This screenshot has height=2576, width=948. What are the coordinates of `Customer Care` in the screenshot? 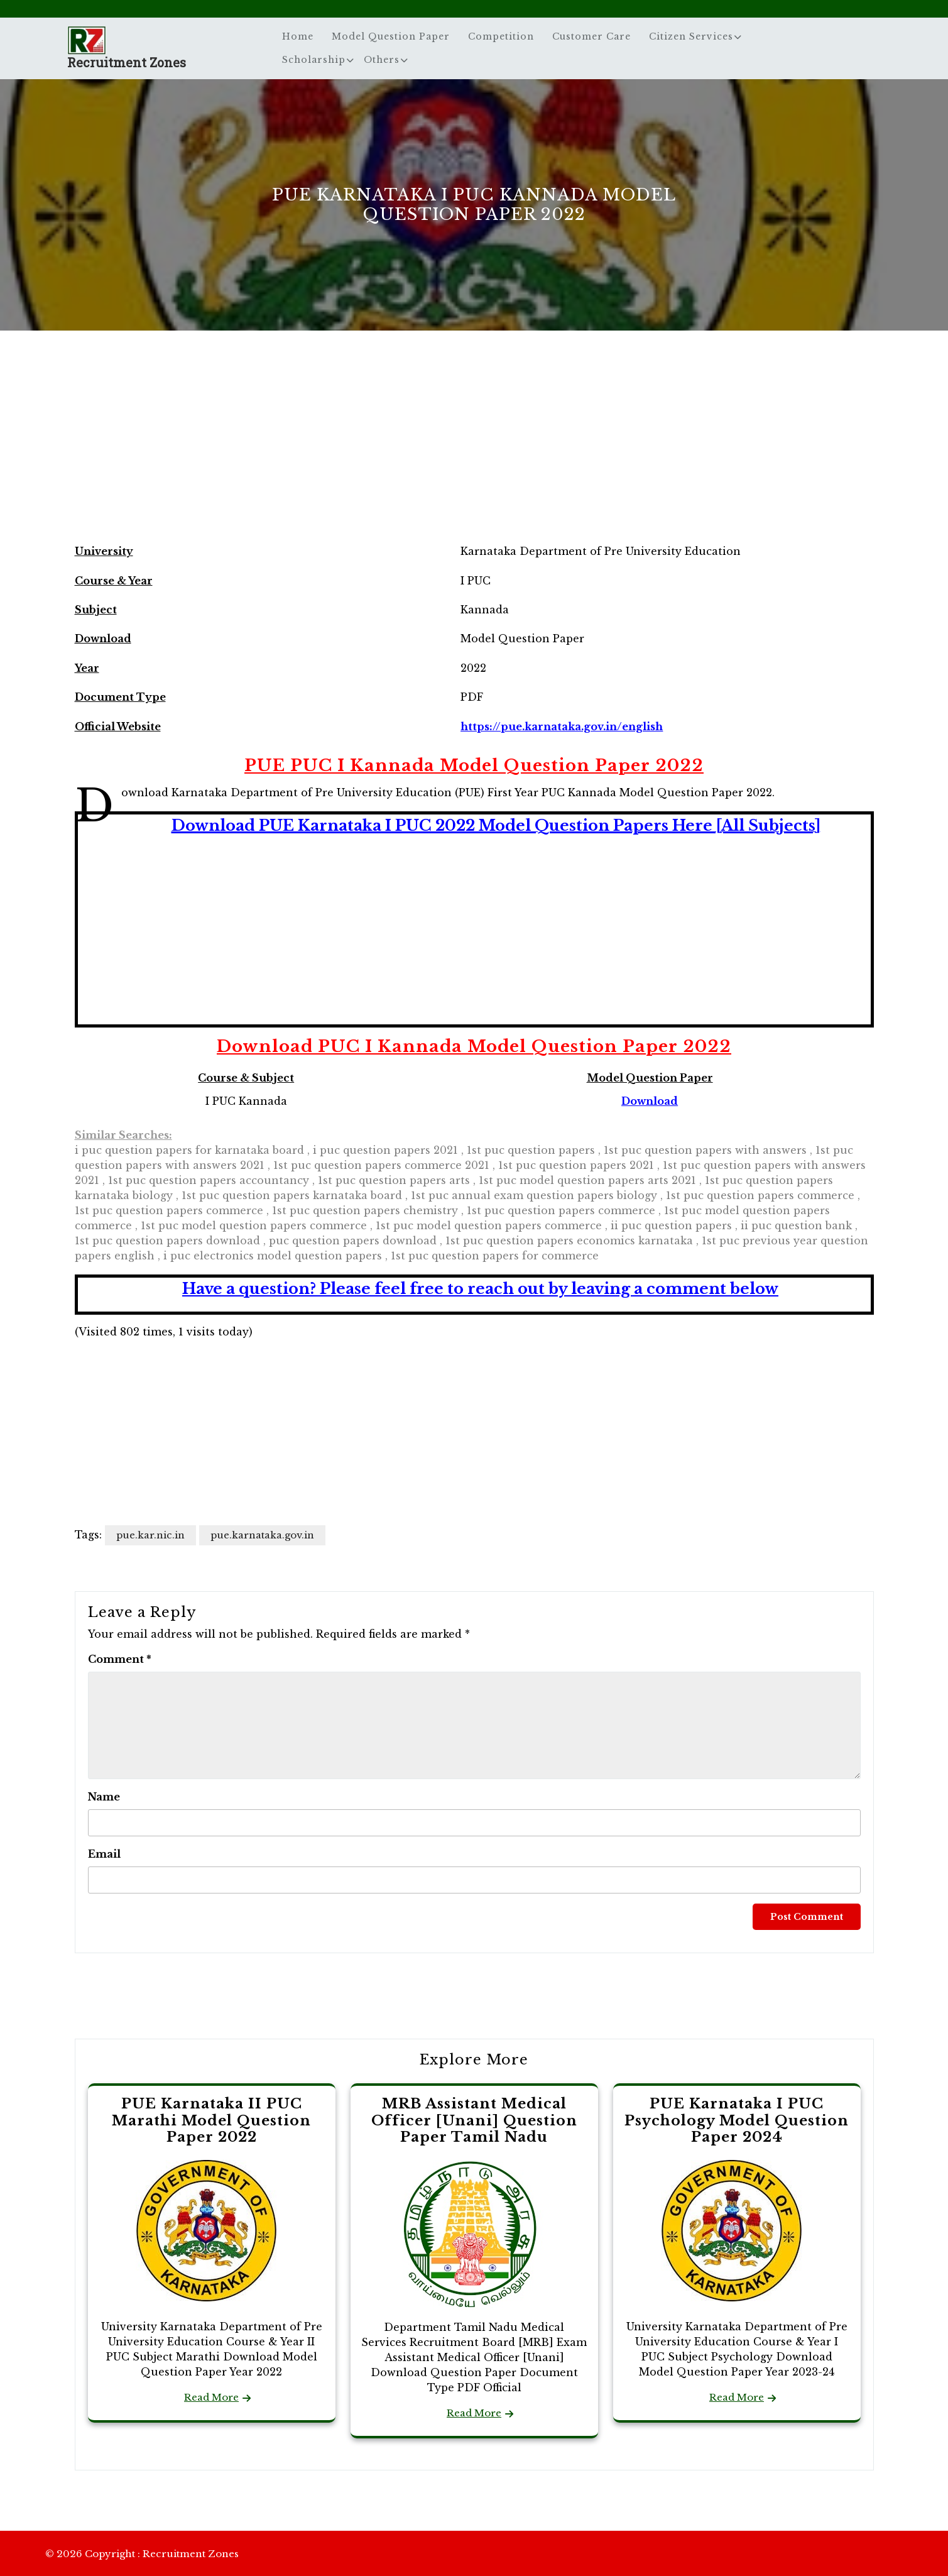 It's located at (591, 36).